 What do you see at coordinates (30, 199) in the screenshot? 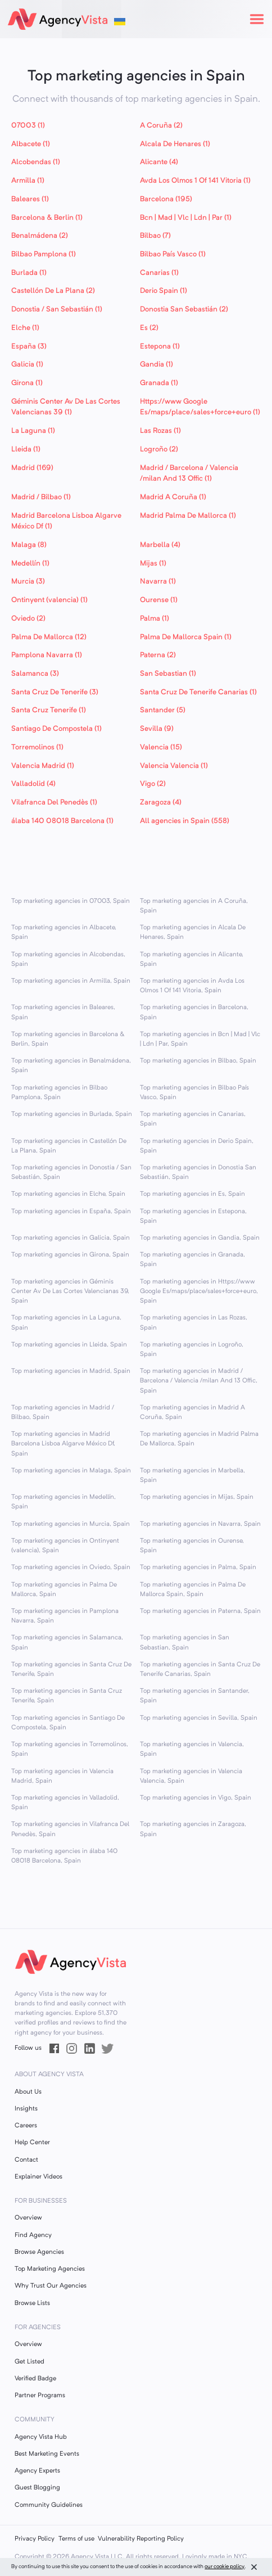
I see `Baleares (1)` at bounding box center [30, 199].